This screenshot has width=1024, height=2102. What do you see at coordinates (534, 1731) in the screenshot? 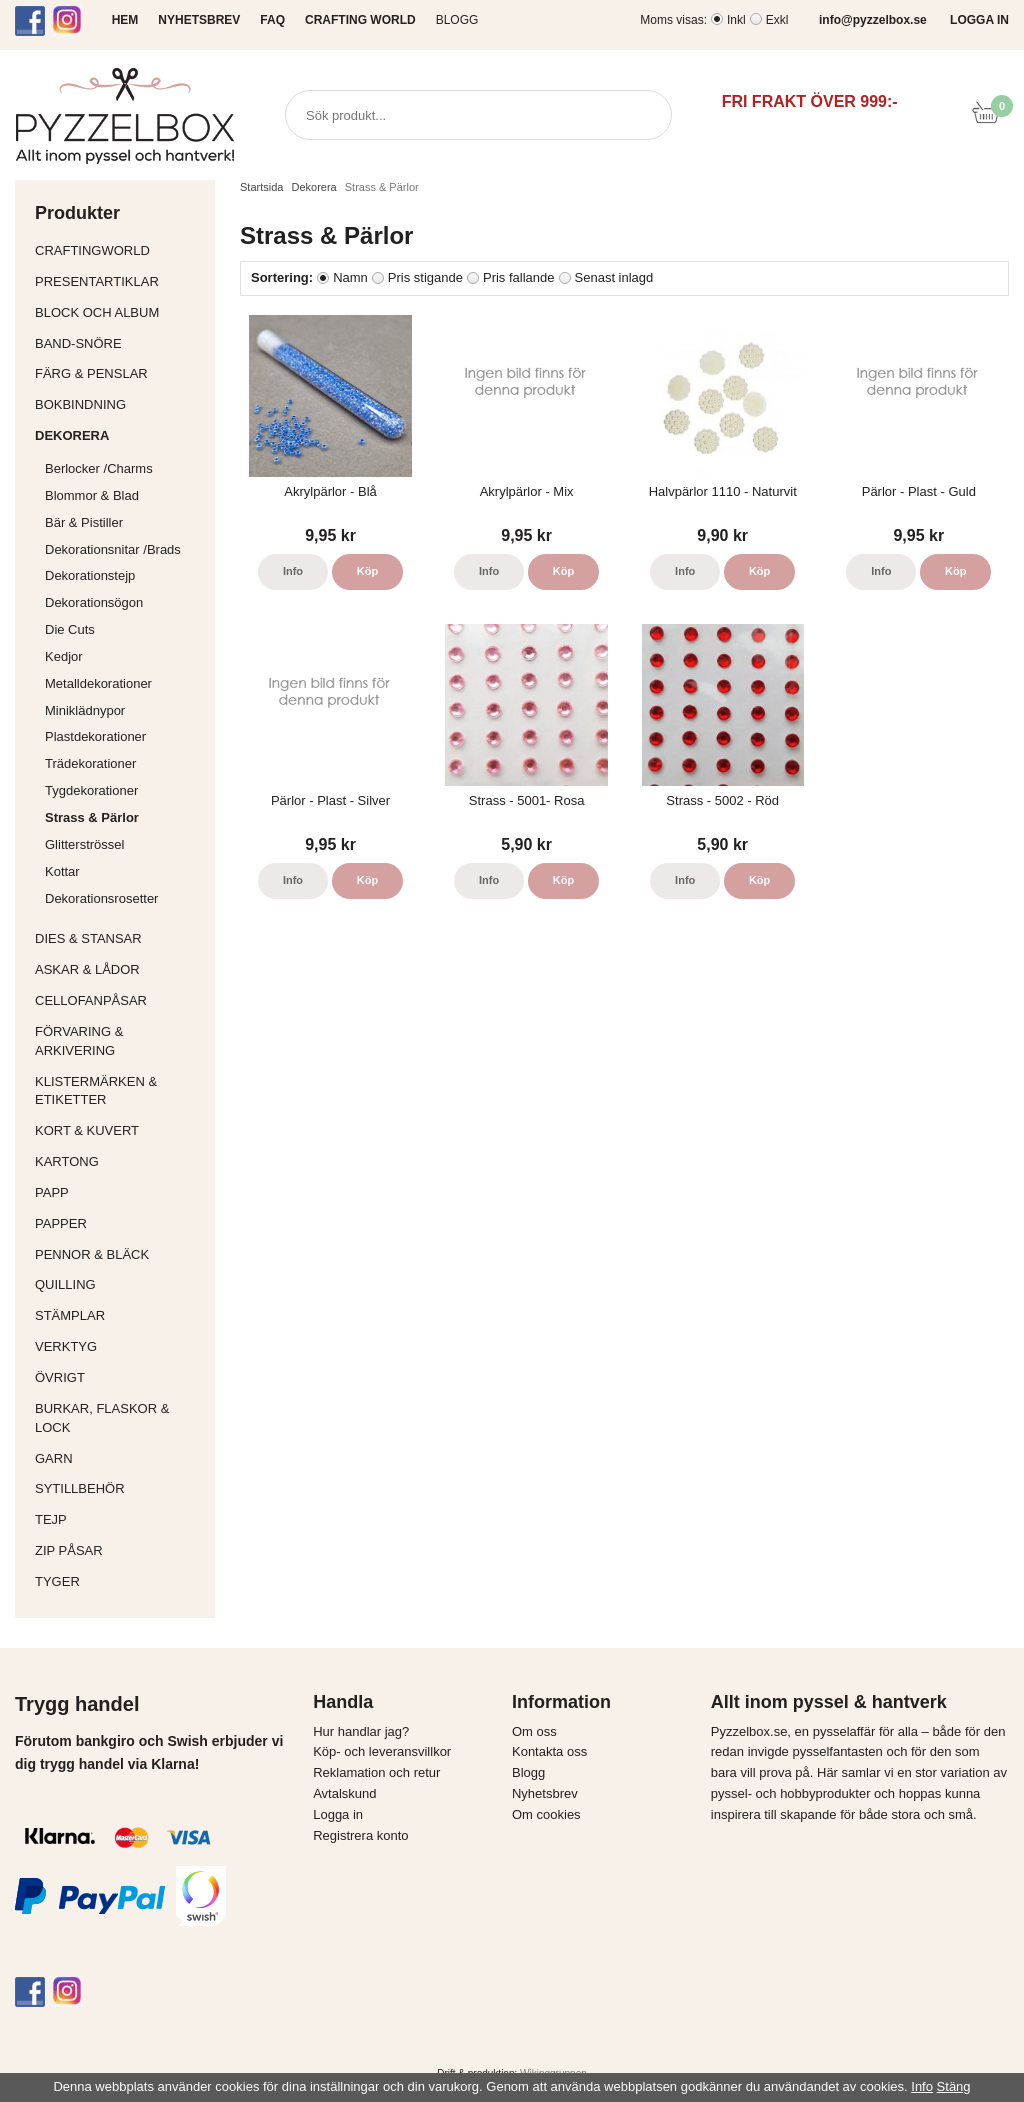
I see `Om oss` at bounding box center [534, 1731].